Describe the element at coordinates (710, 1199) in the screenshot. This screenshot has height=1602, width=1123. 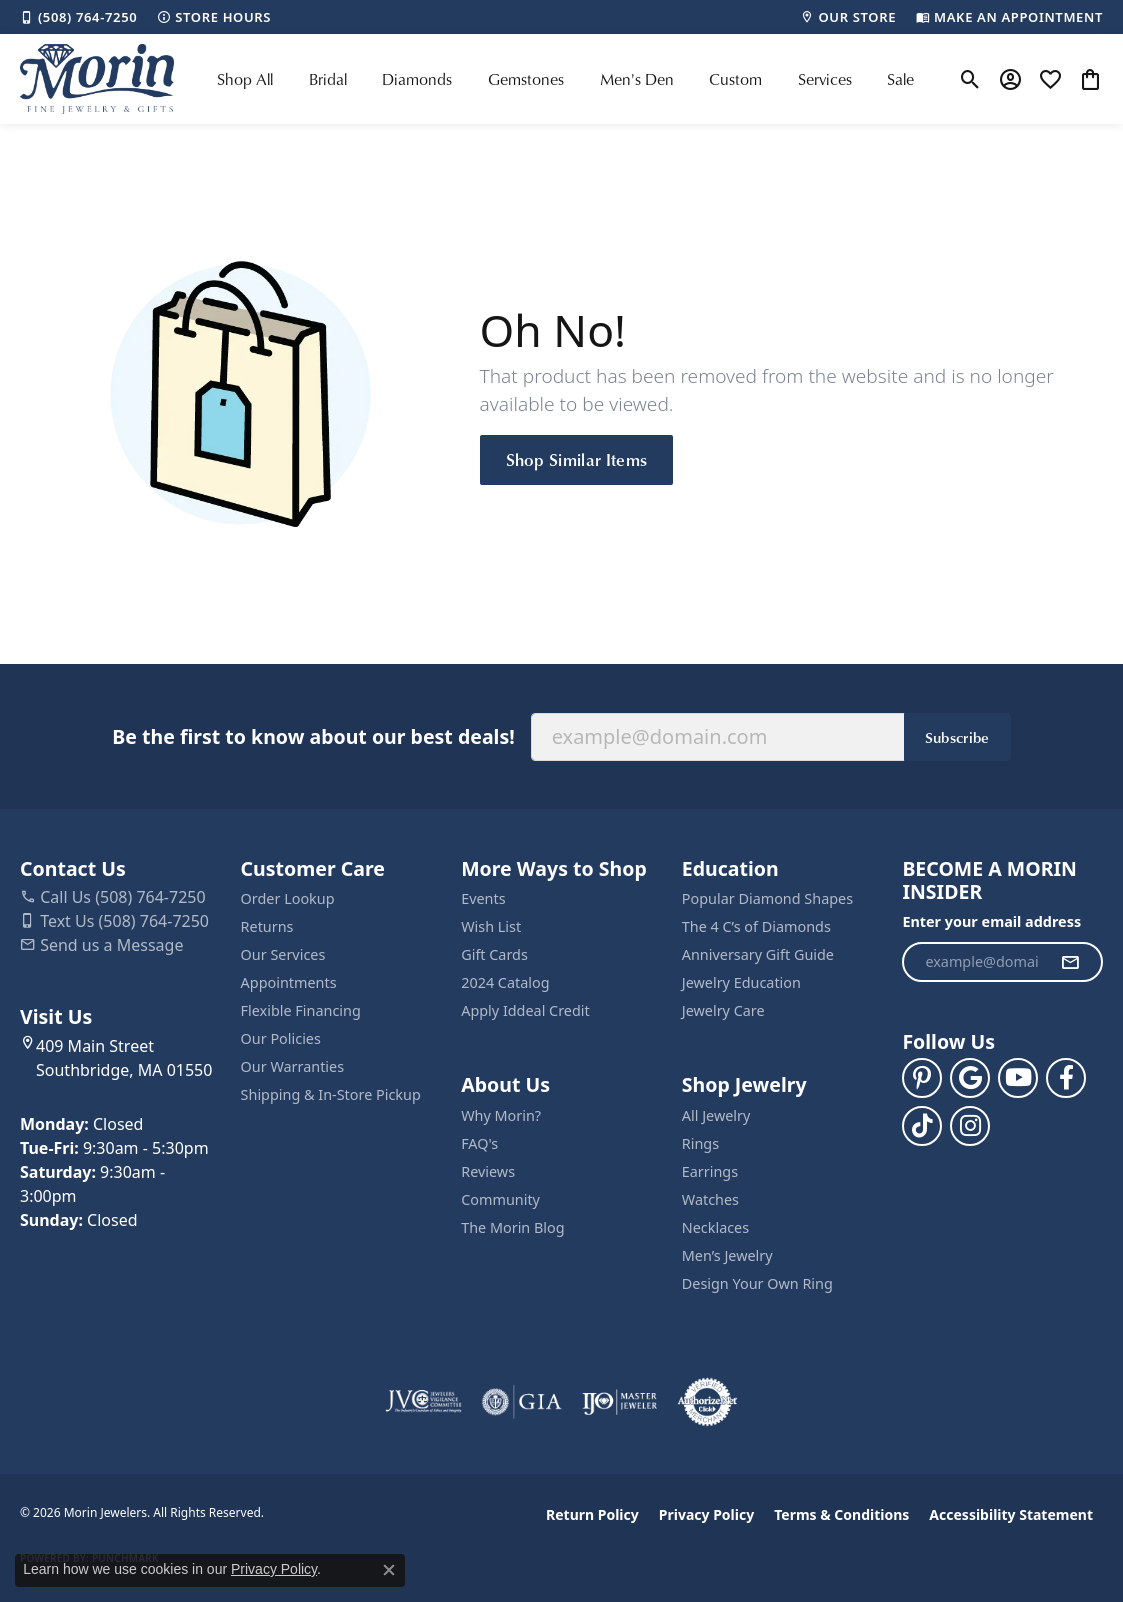
I see `Watches` at that location.